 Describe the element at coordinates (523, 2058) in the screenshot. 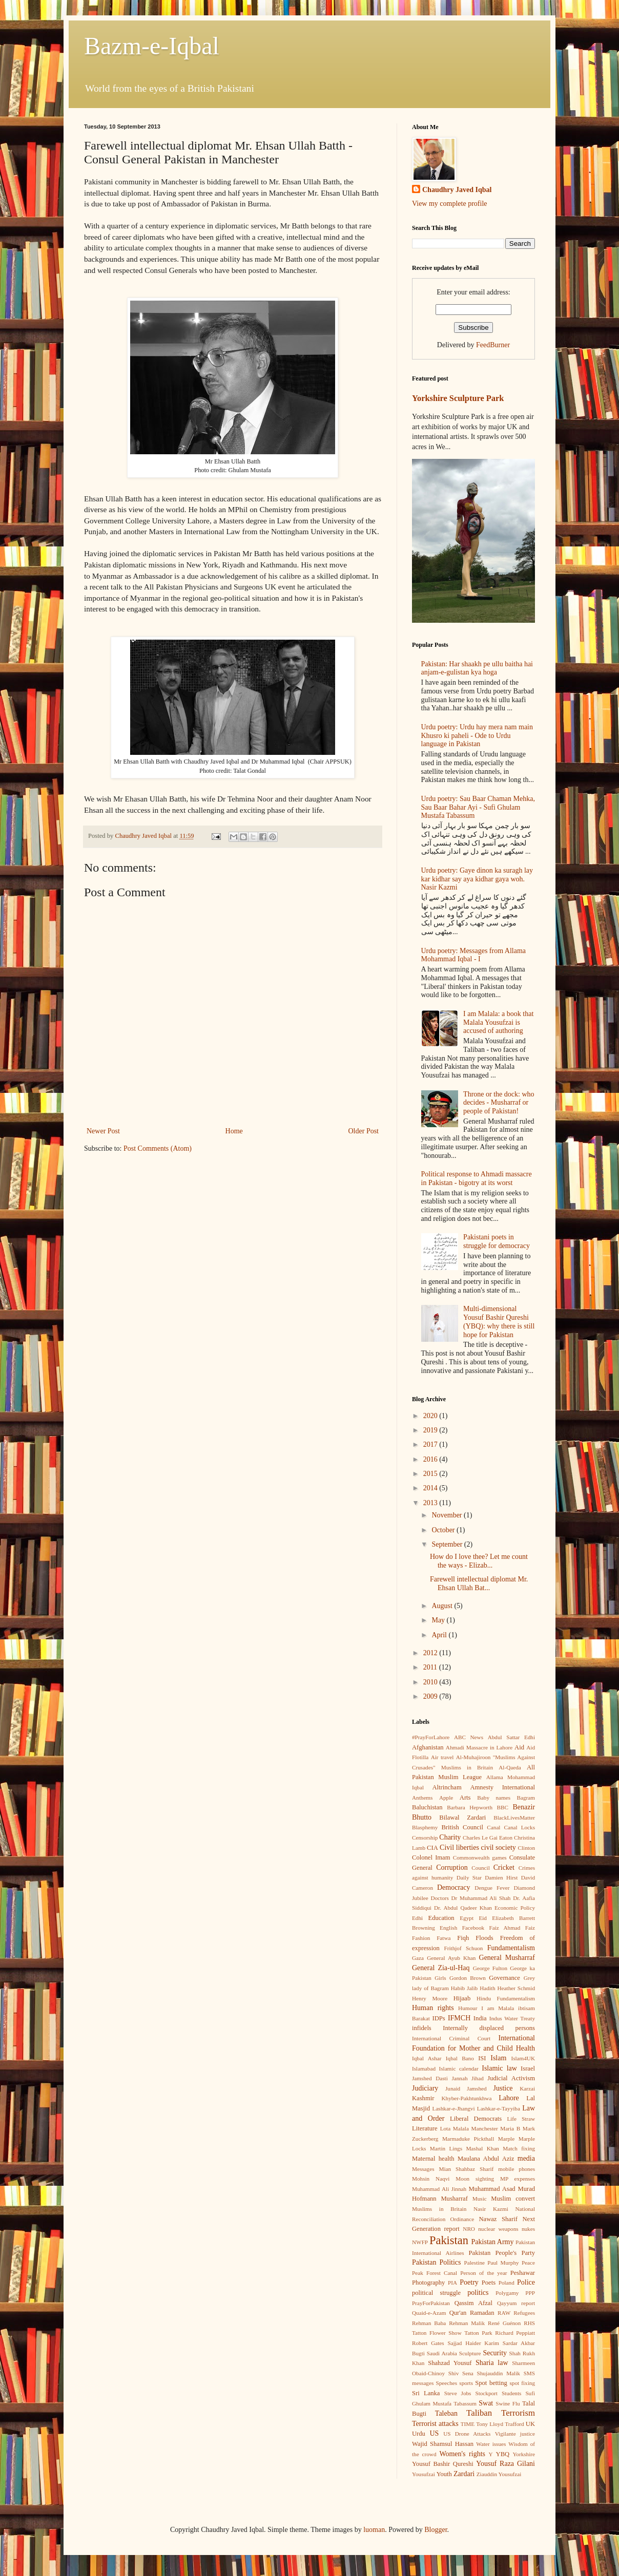

I see `Islam4UK` at that location.